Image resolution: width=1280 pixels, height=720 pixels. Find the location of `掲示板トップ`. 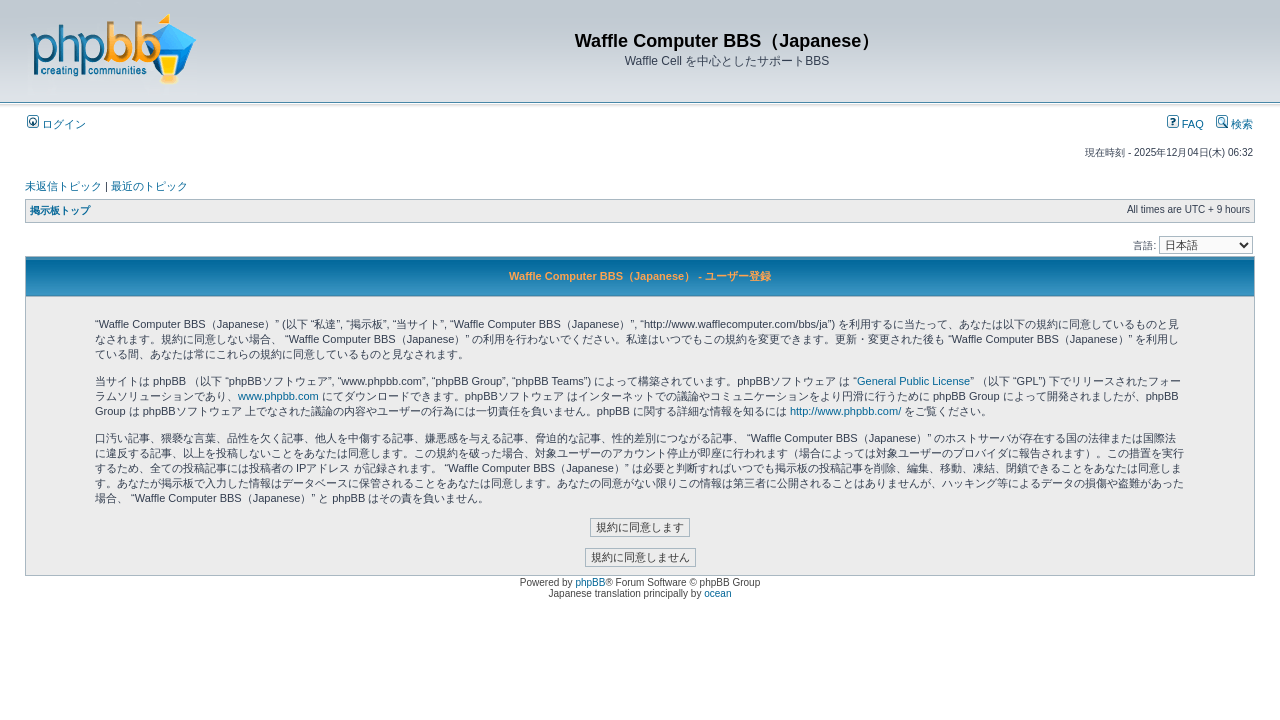

掲示板トップ is located at coordinates (60, 210).